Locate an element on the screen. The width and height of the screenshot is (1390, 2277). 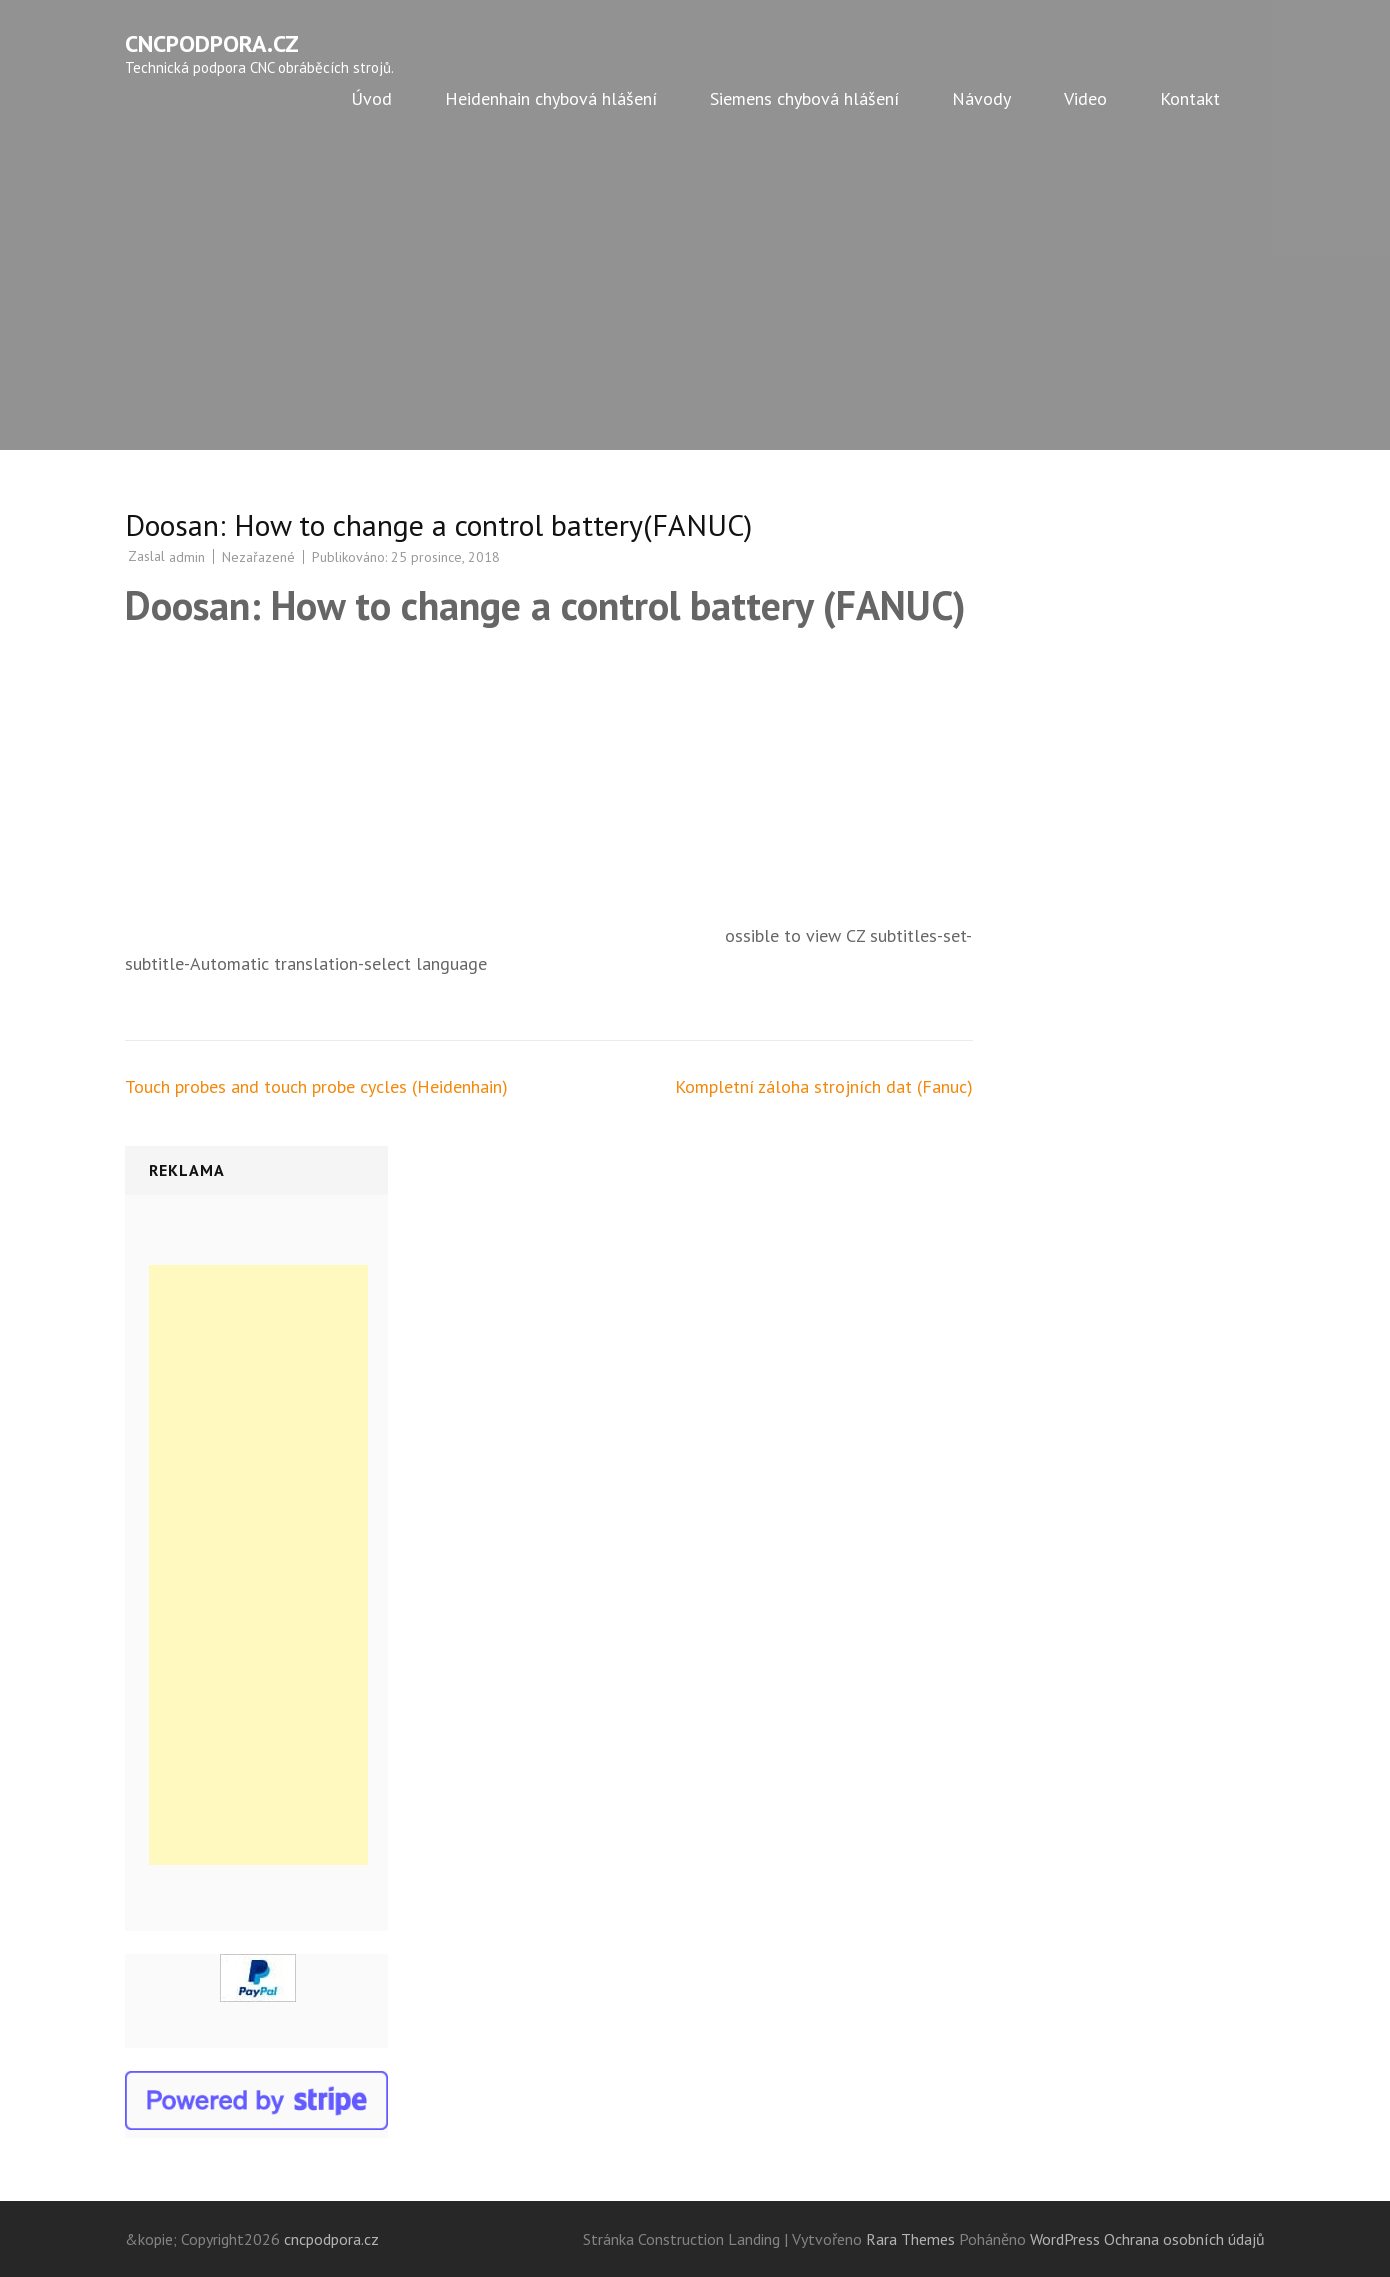
cncpodpora.cz is located at coordinates (212, 43).